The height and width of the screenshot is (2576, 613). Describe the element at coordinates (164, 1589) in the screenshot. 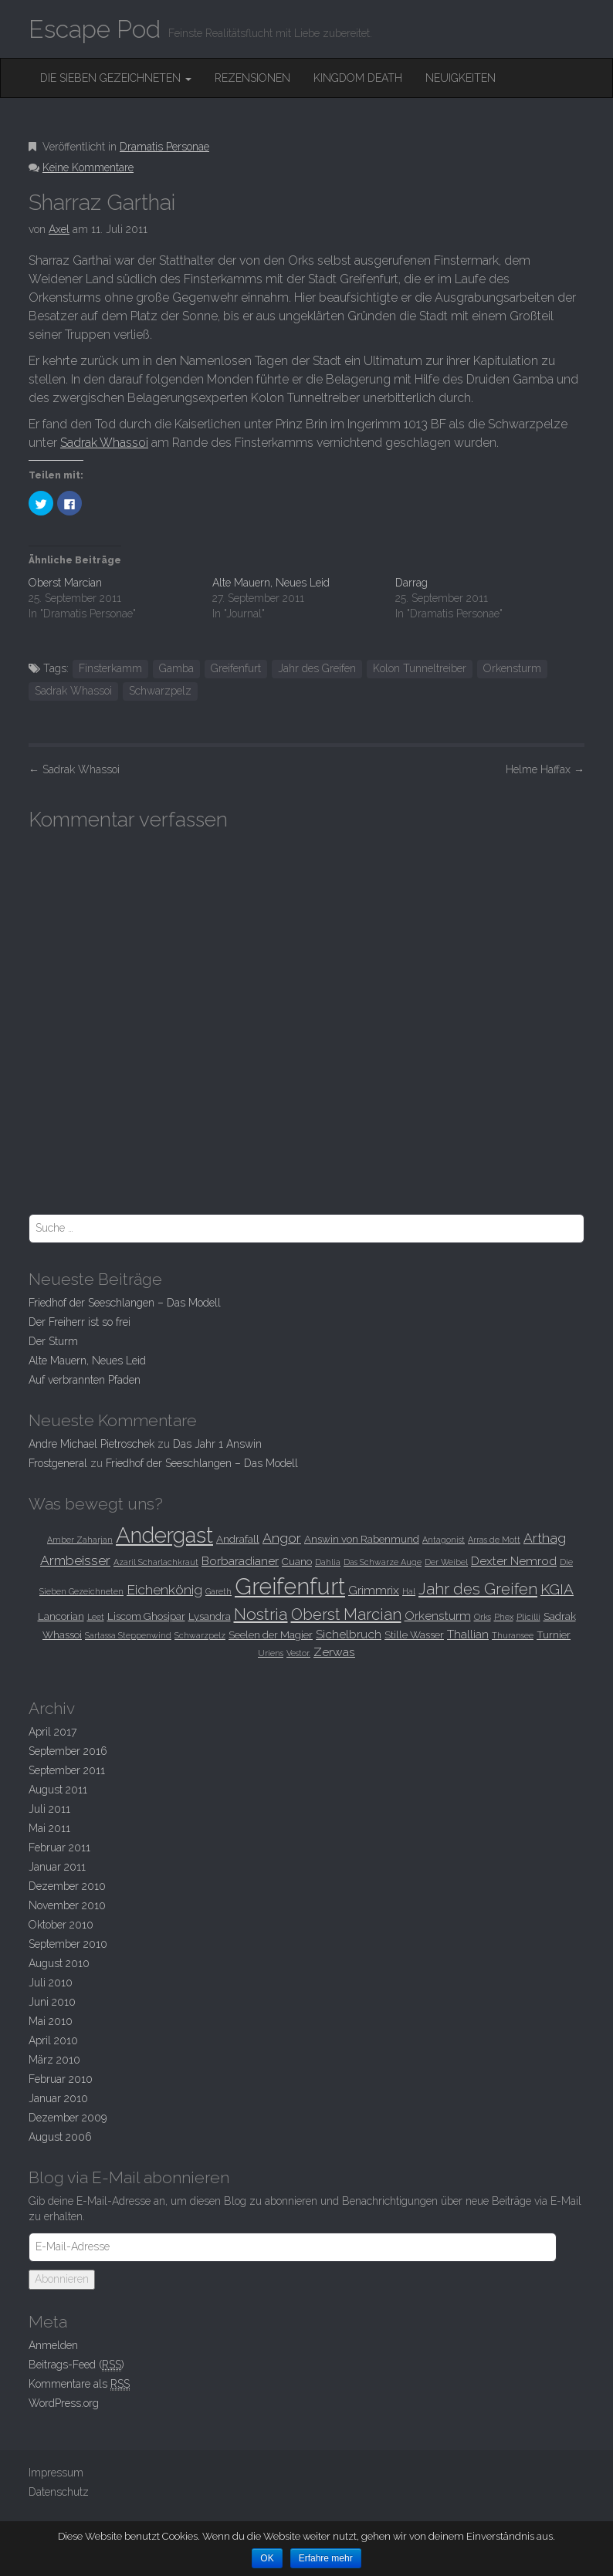

I see `Eichenkönig [Eichenkönig (5 Einträge)]` at that location.